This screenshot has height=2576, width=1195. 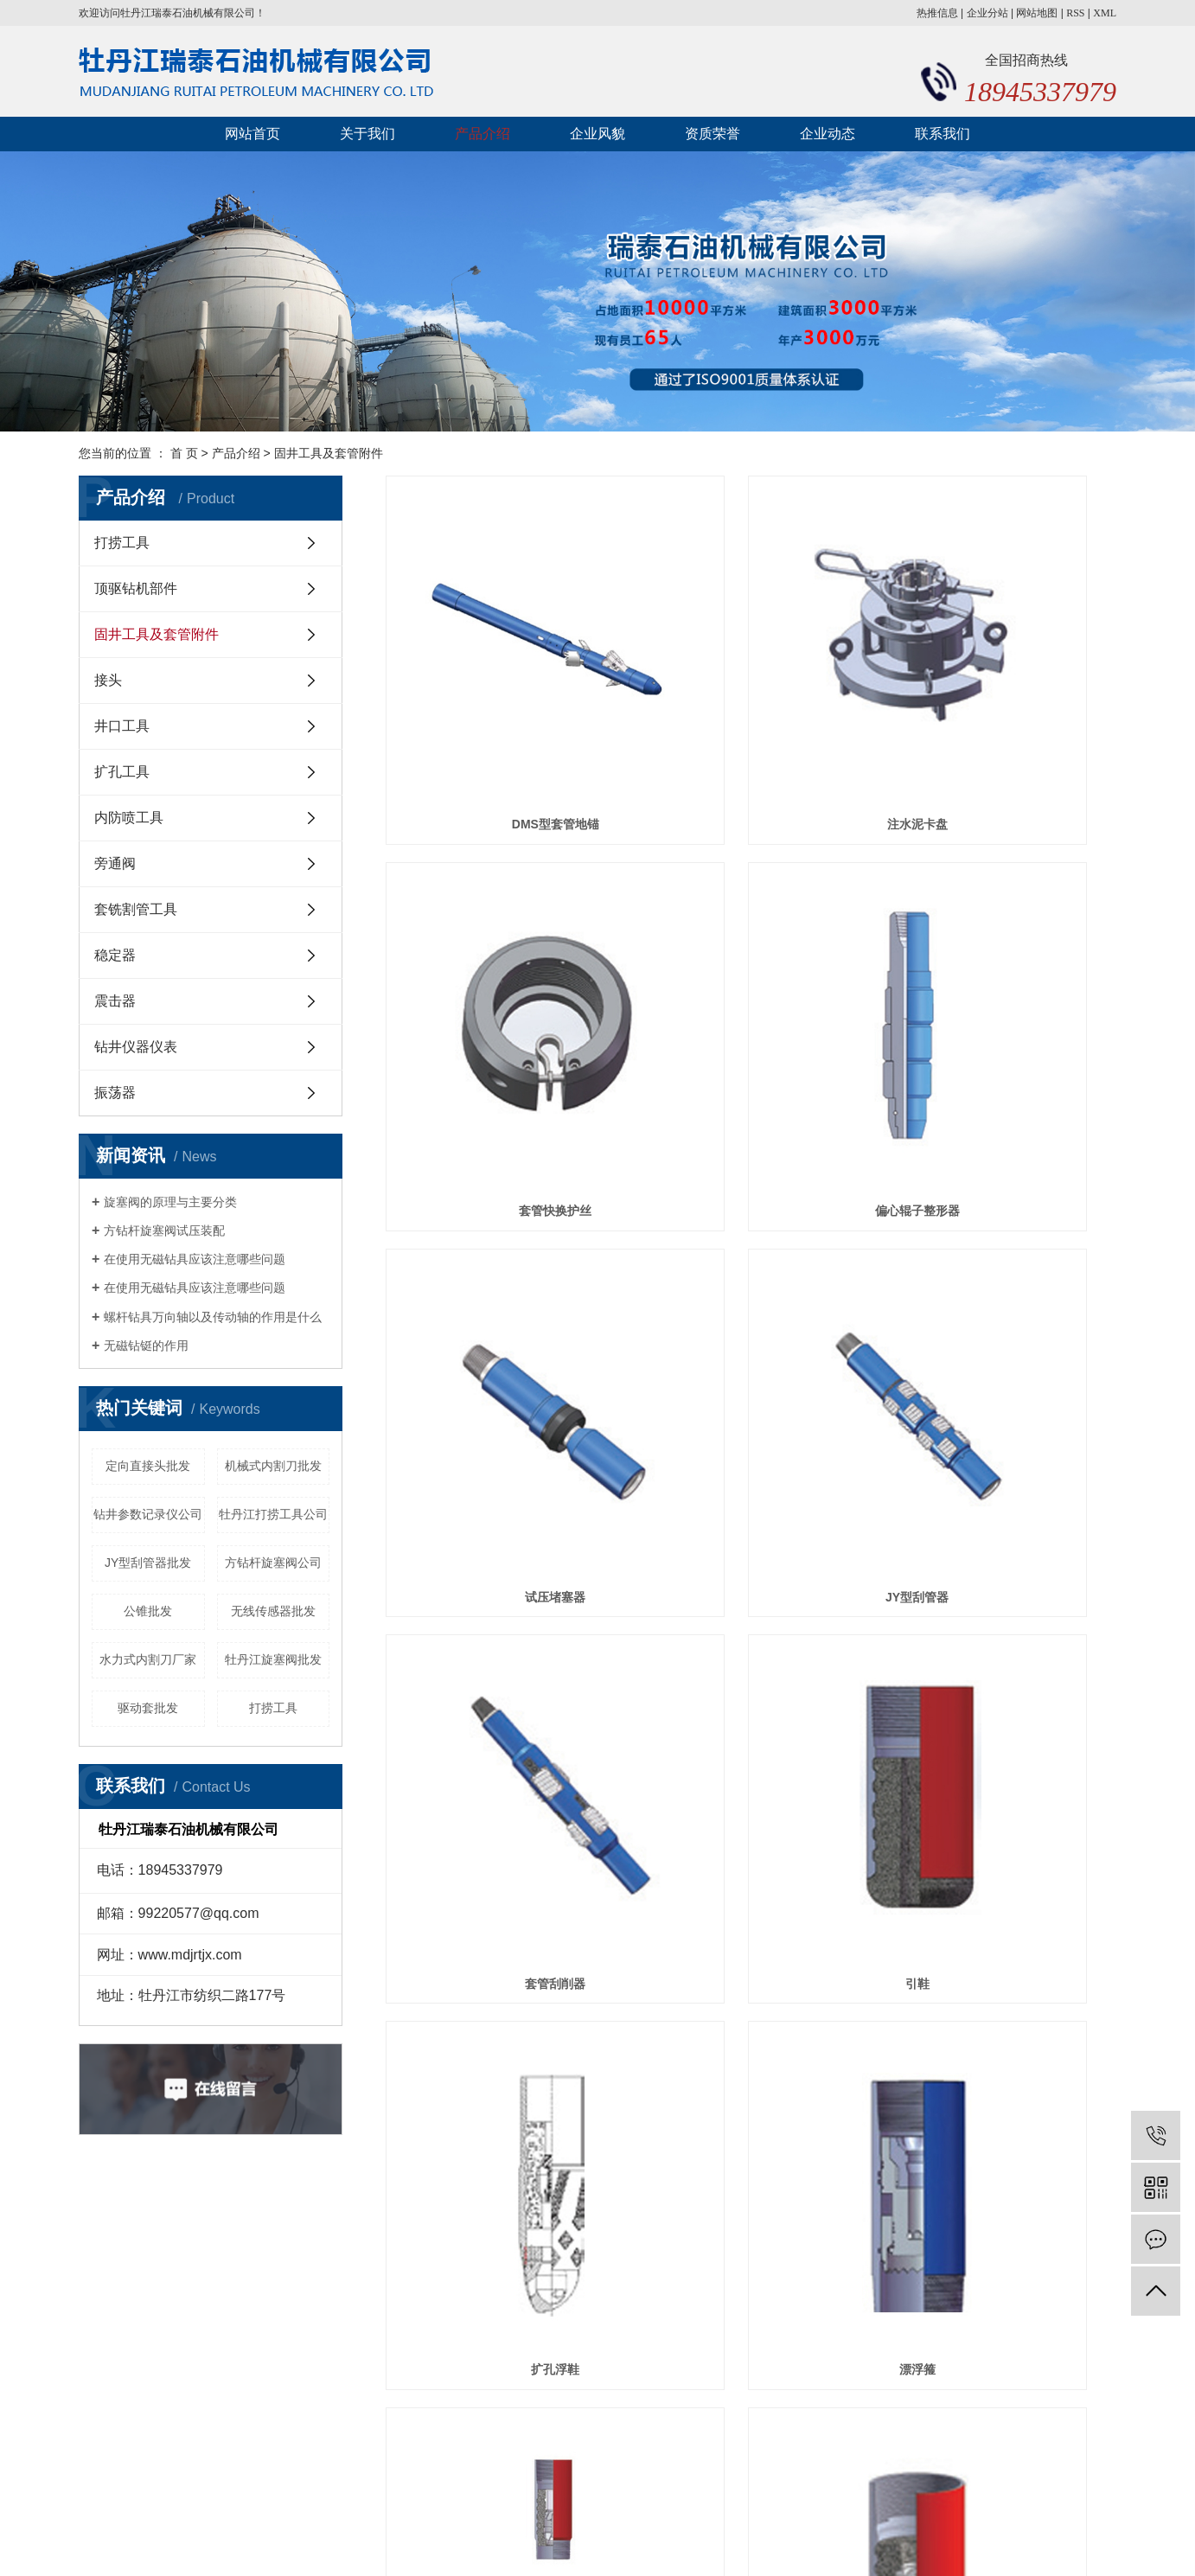 I want to click on 网站首页, so click(x=252, y=133).